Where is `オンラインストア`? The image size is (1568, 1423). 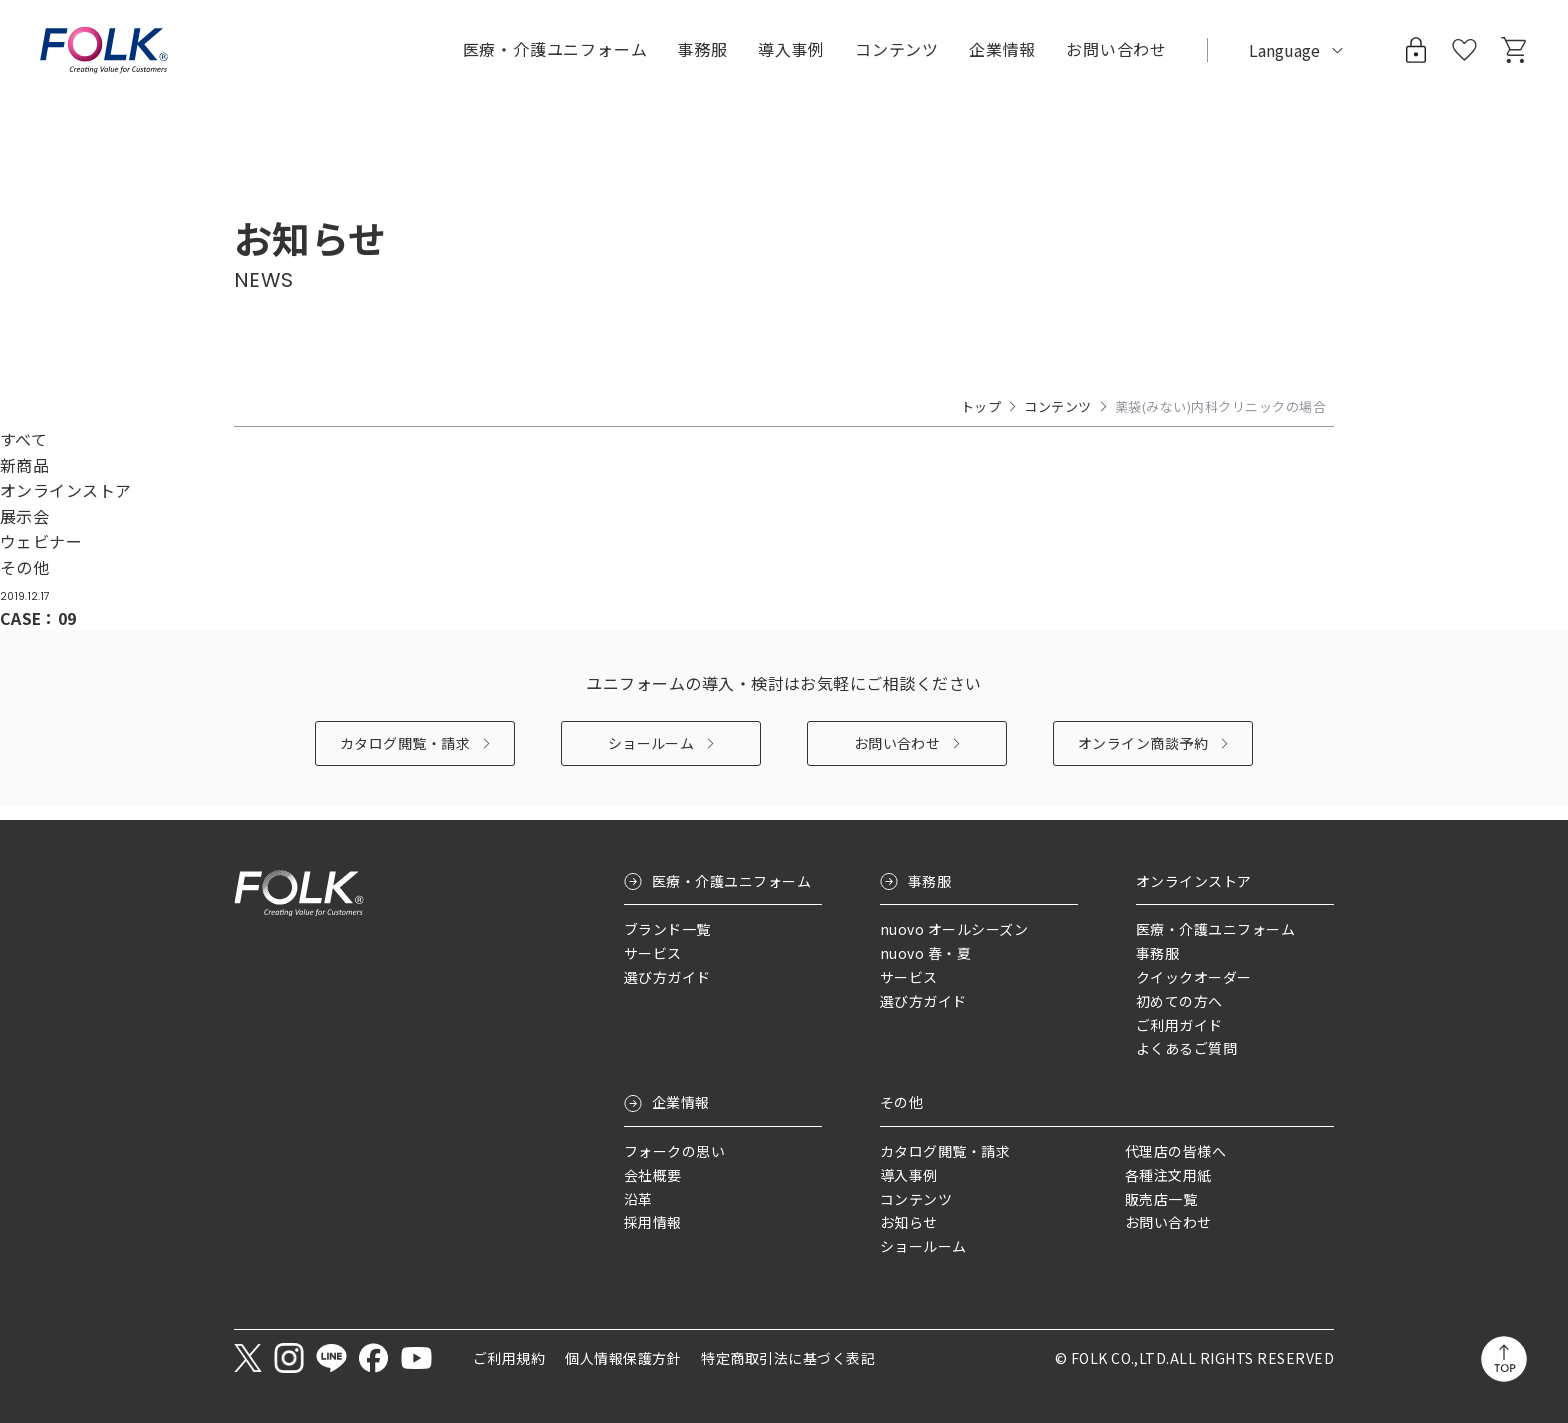
オンラインストア is located at coordinates (66, 490).